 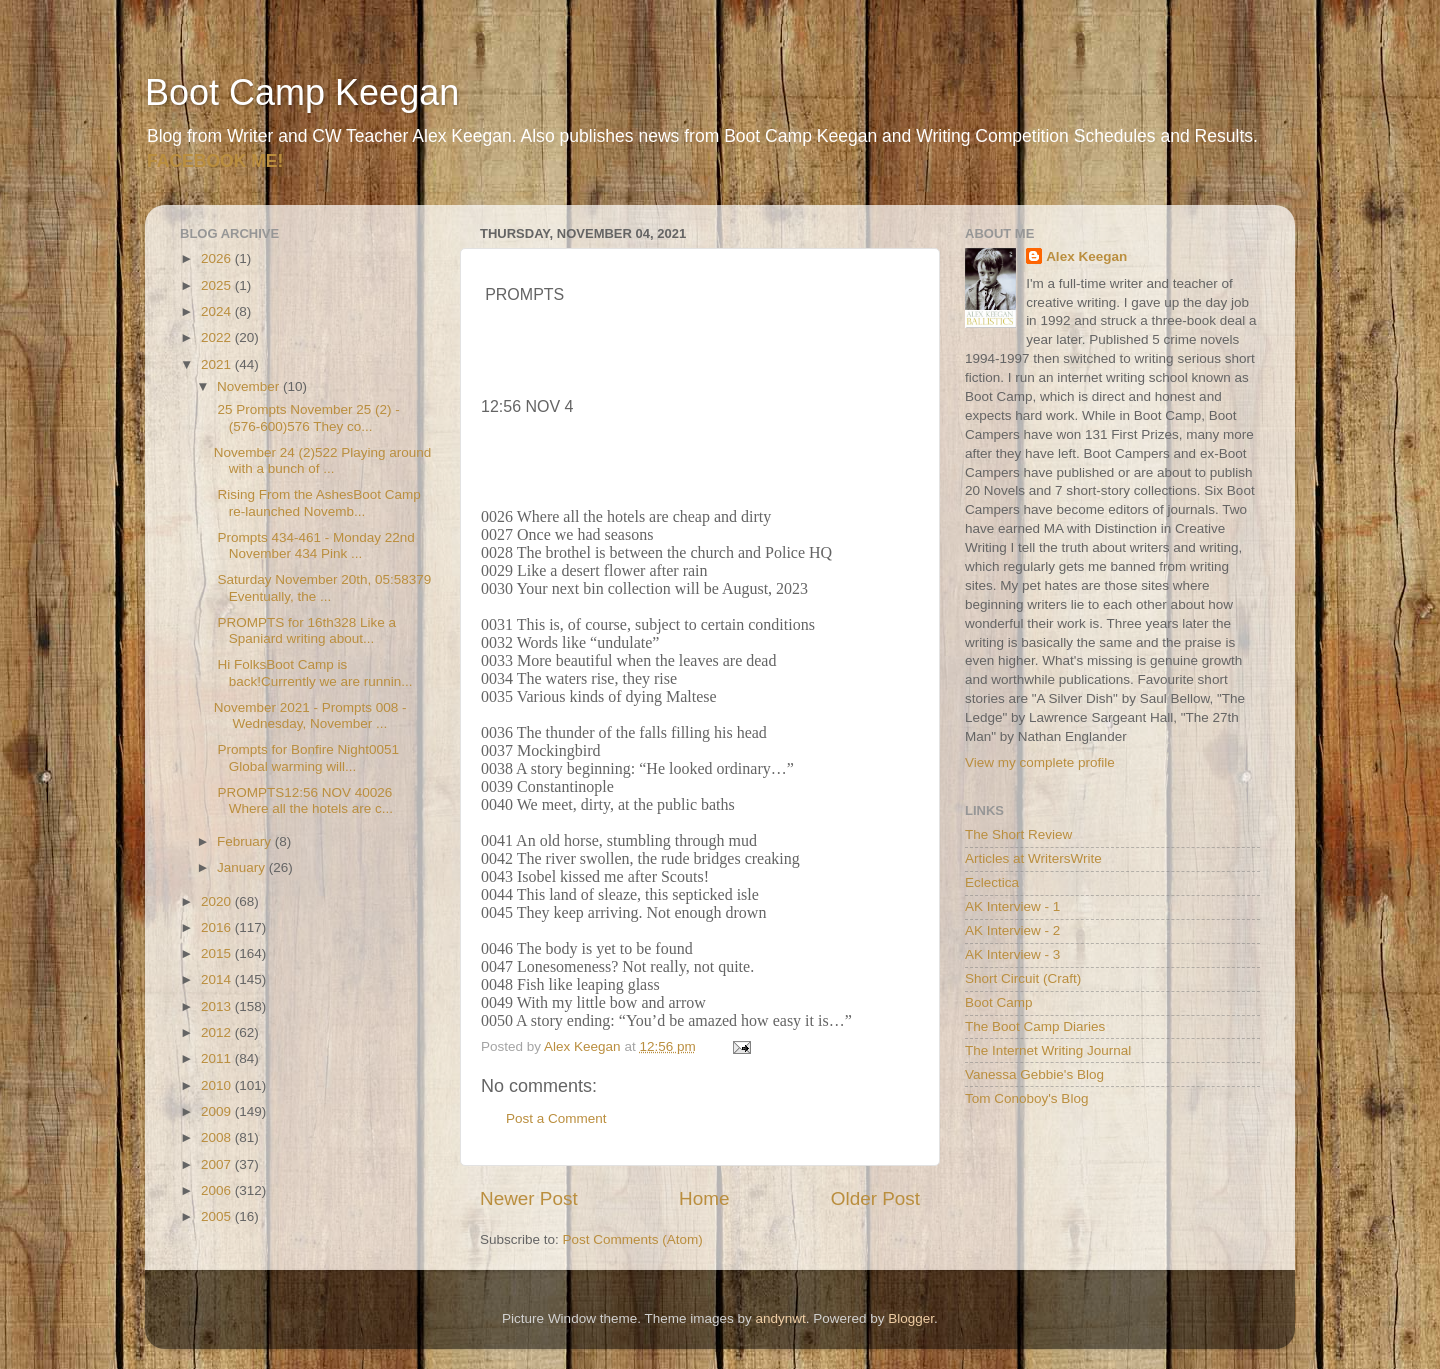 What do you see at coordinates (218, 901) in the screenshot?
I see `2020` at bounding box center [218, 901].